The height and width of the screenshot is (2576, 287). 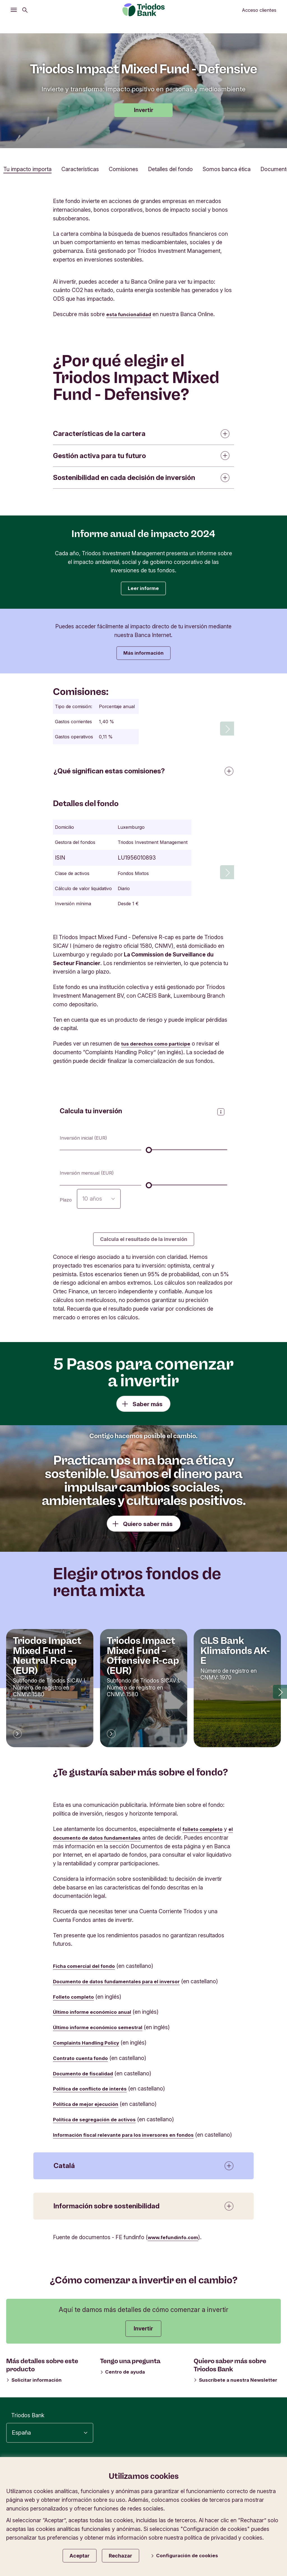 I want to click on Tu impacto importa, so click(x=27, y=169).